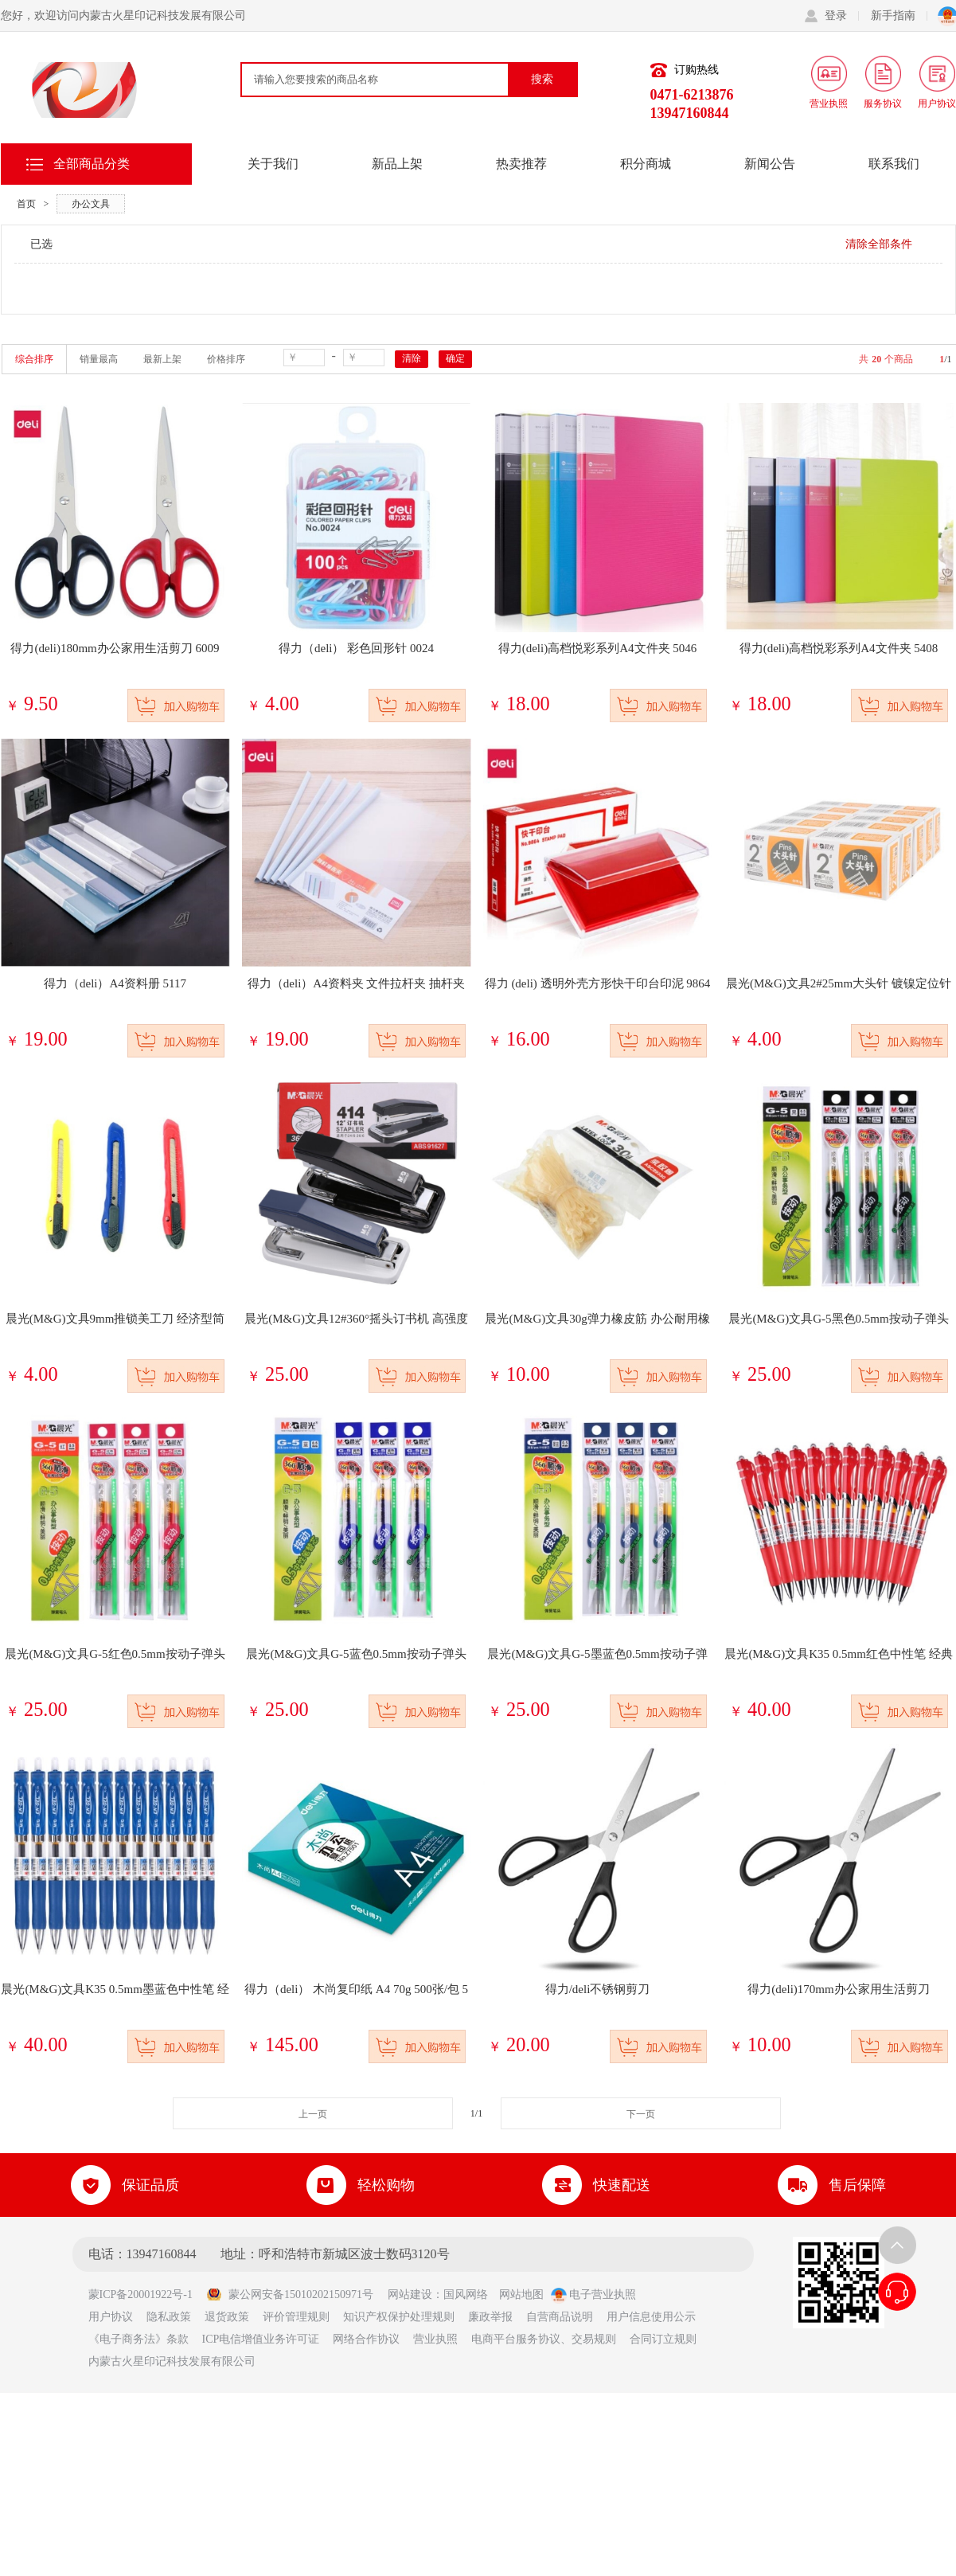 This screenshot has height=2576, width=956. Describe the element at coordinates (490, 2317) in the screenshot. I see `廉政举报` at that location.